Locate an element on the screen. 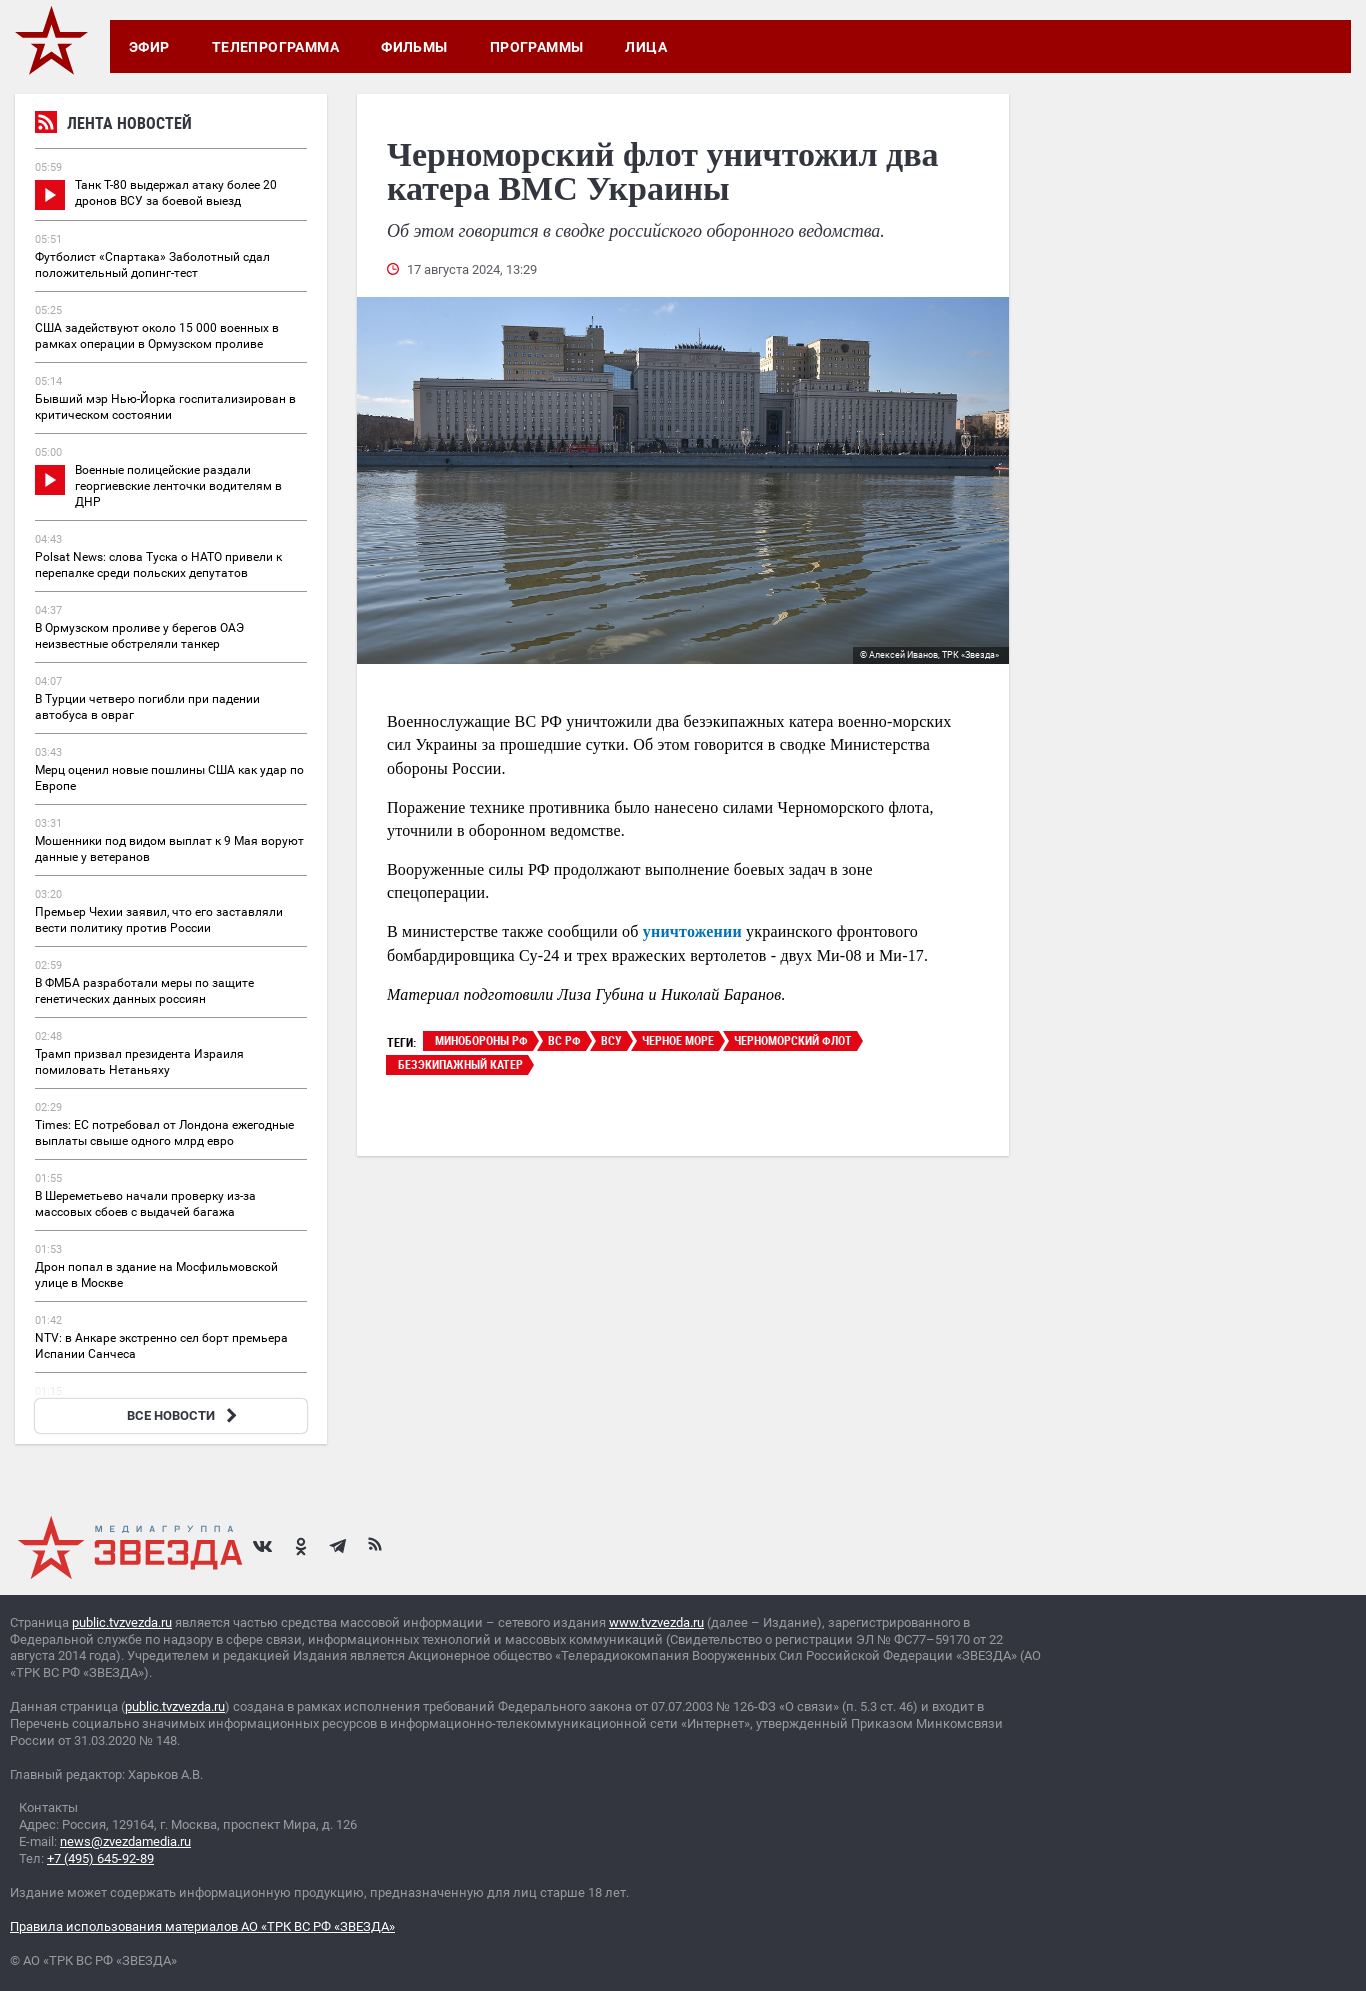 The image size is (1366, 1991). www.tvzvezda.ru is located at coordinates (656, 1622).